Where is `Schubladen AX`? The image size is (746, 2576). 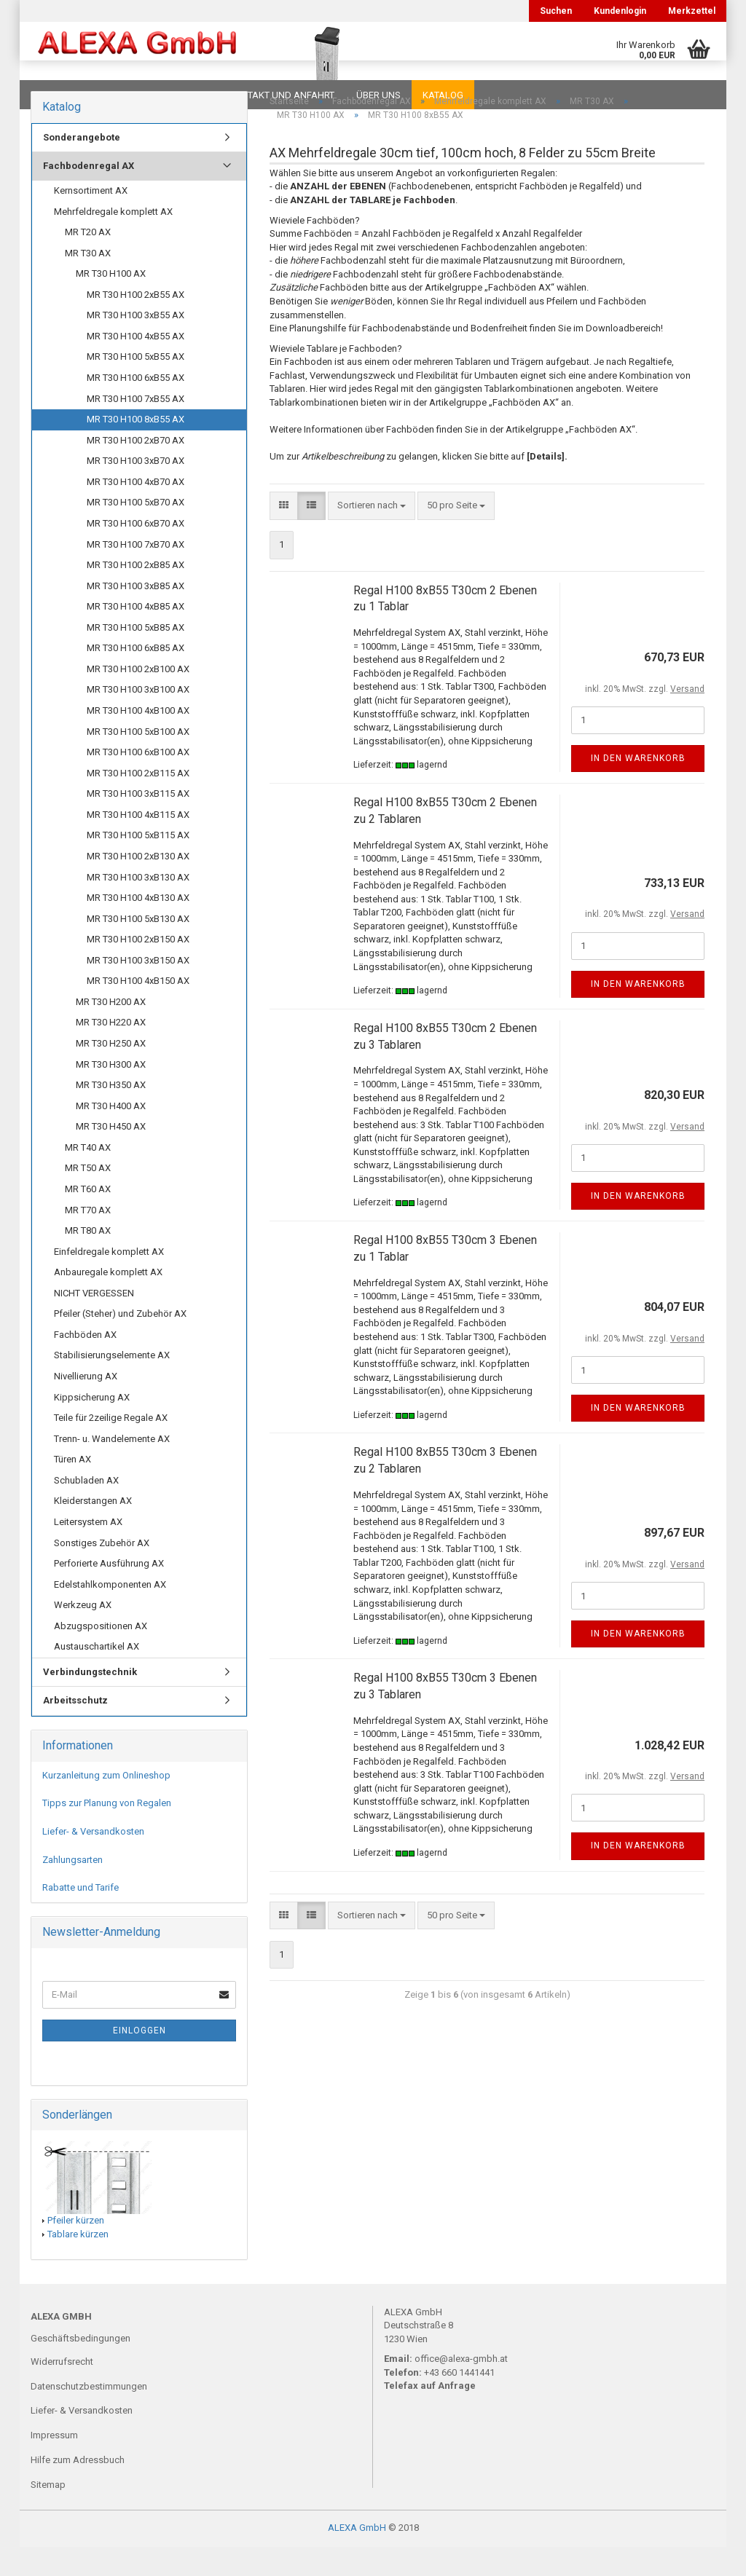 Schubladen AX is located at coordinates (86, 1509).